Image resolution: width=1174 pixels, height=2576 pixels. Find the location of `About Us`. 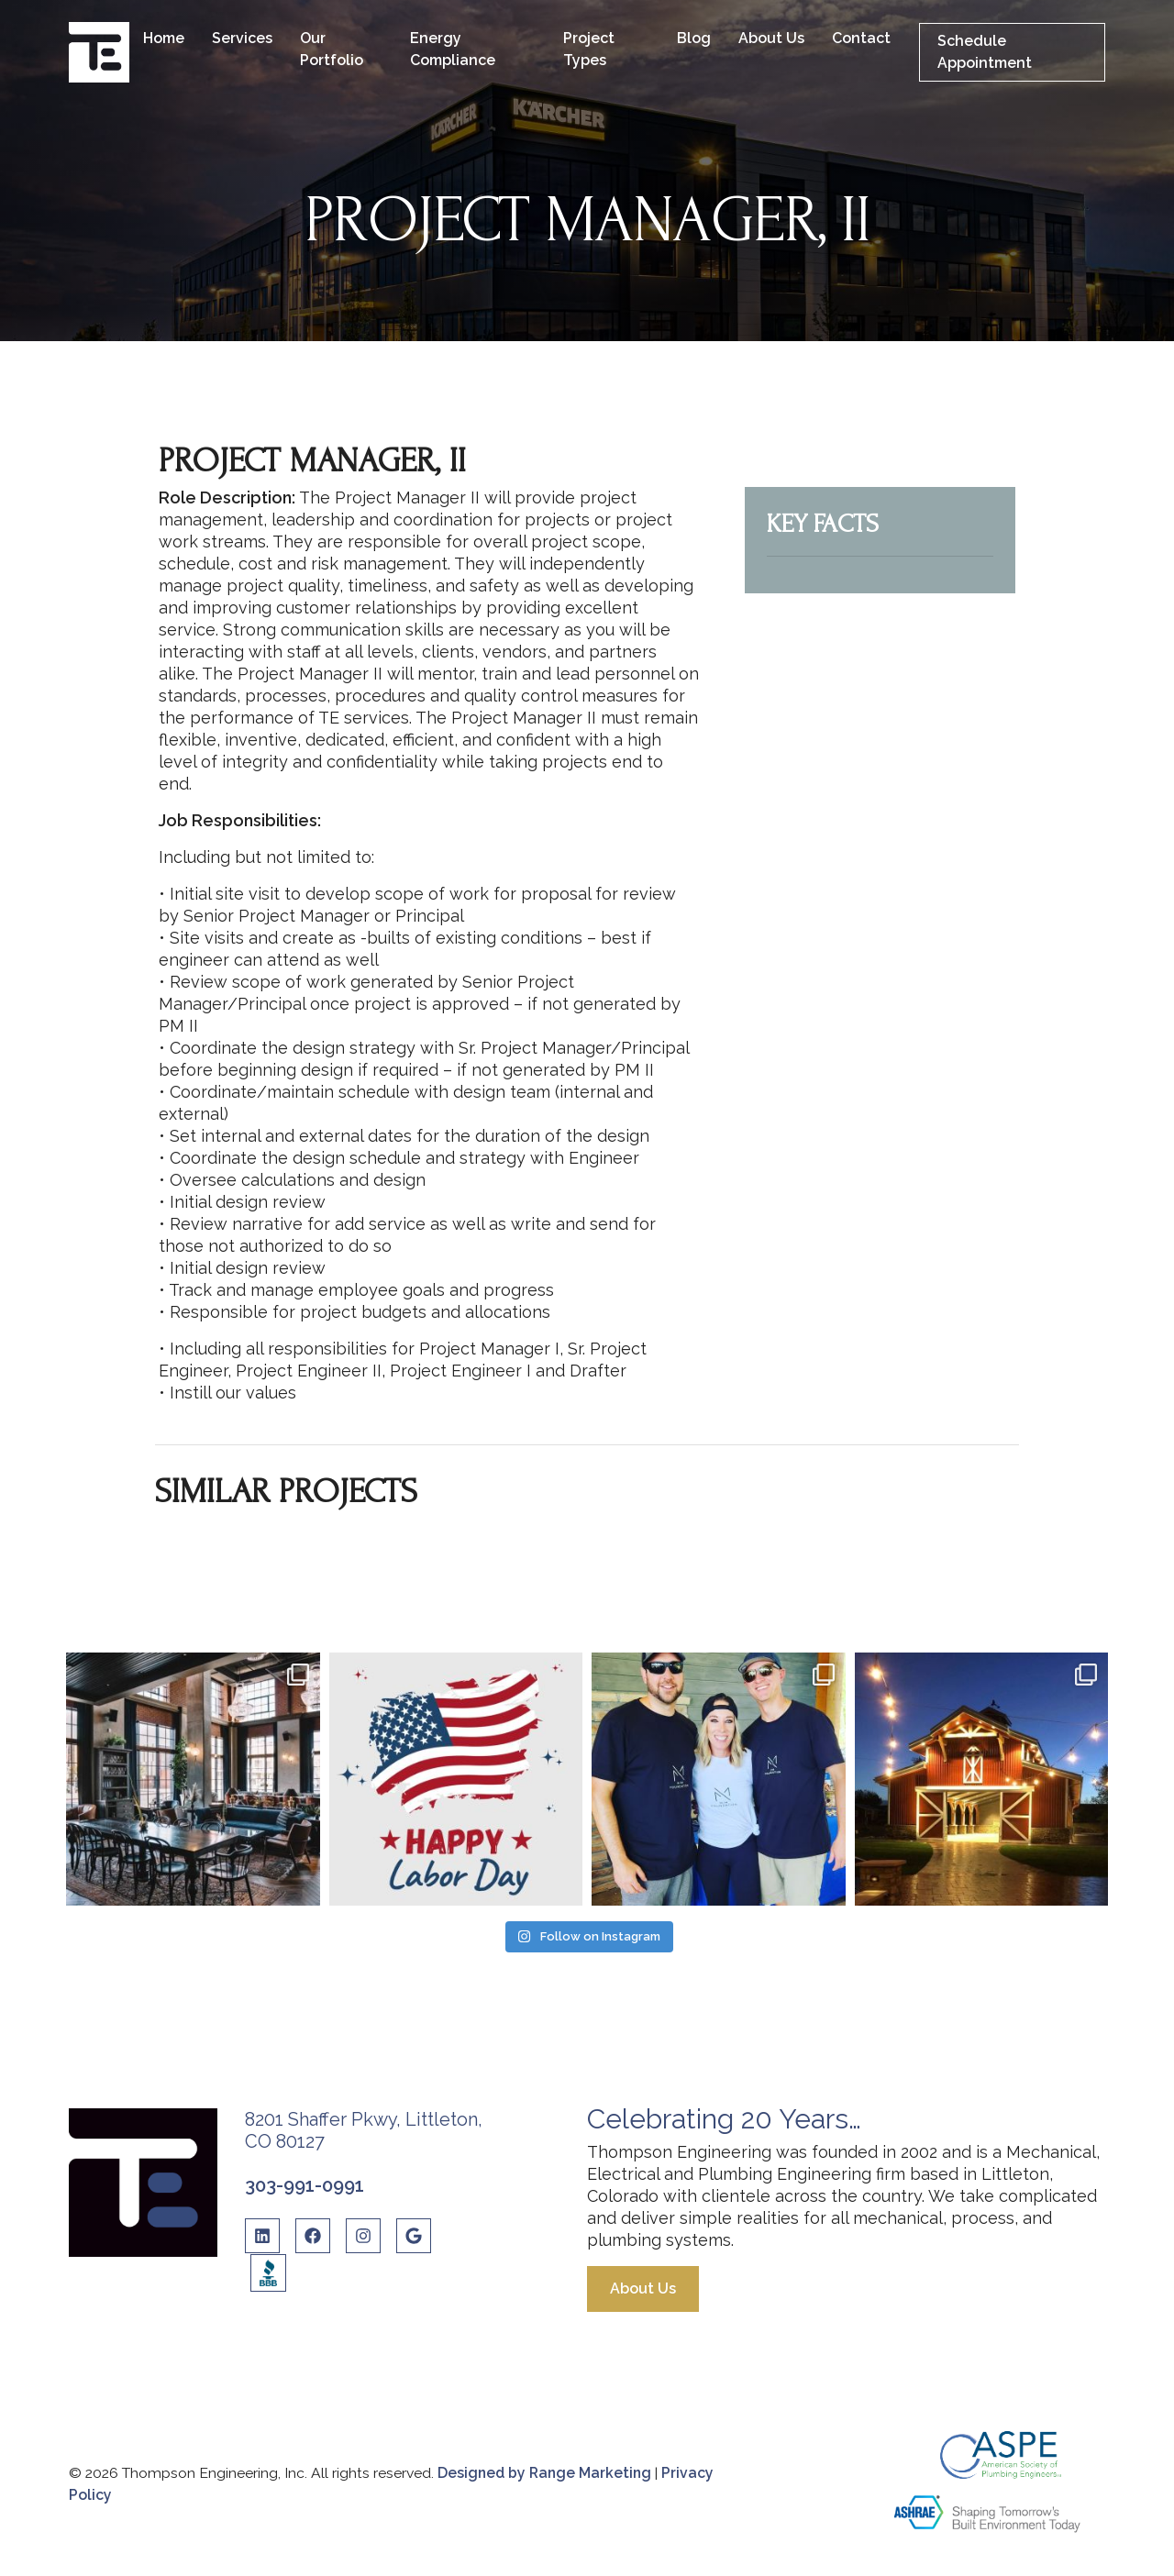

About Us is located at coordinates (771, 38).